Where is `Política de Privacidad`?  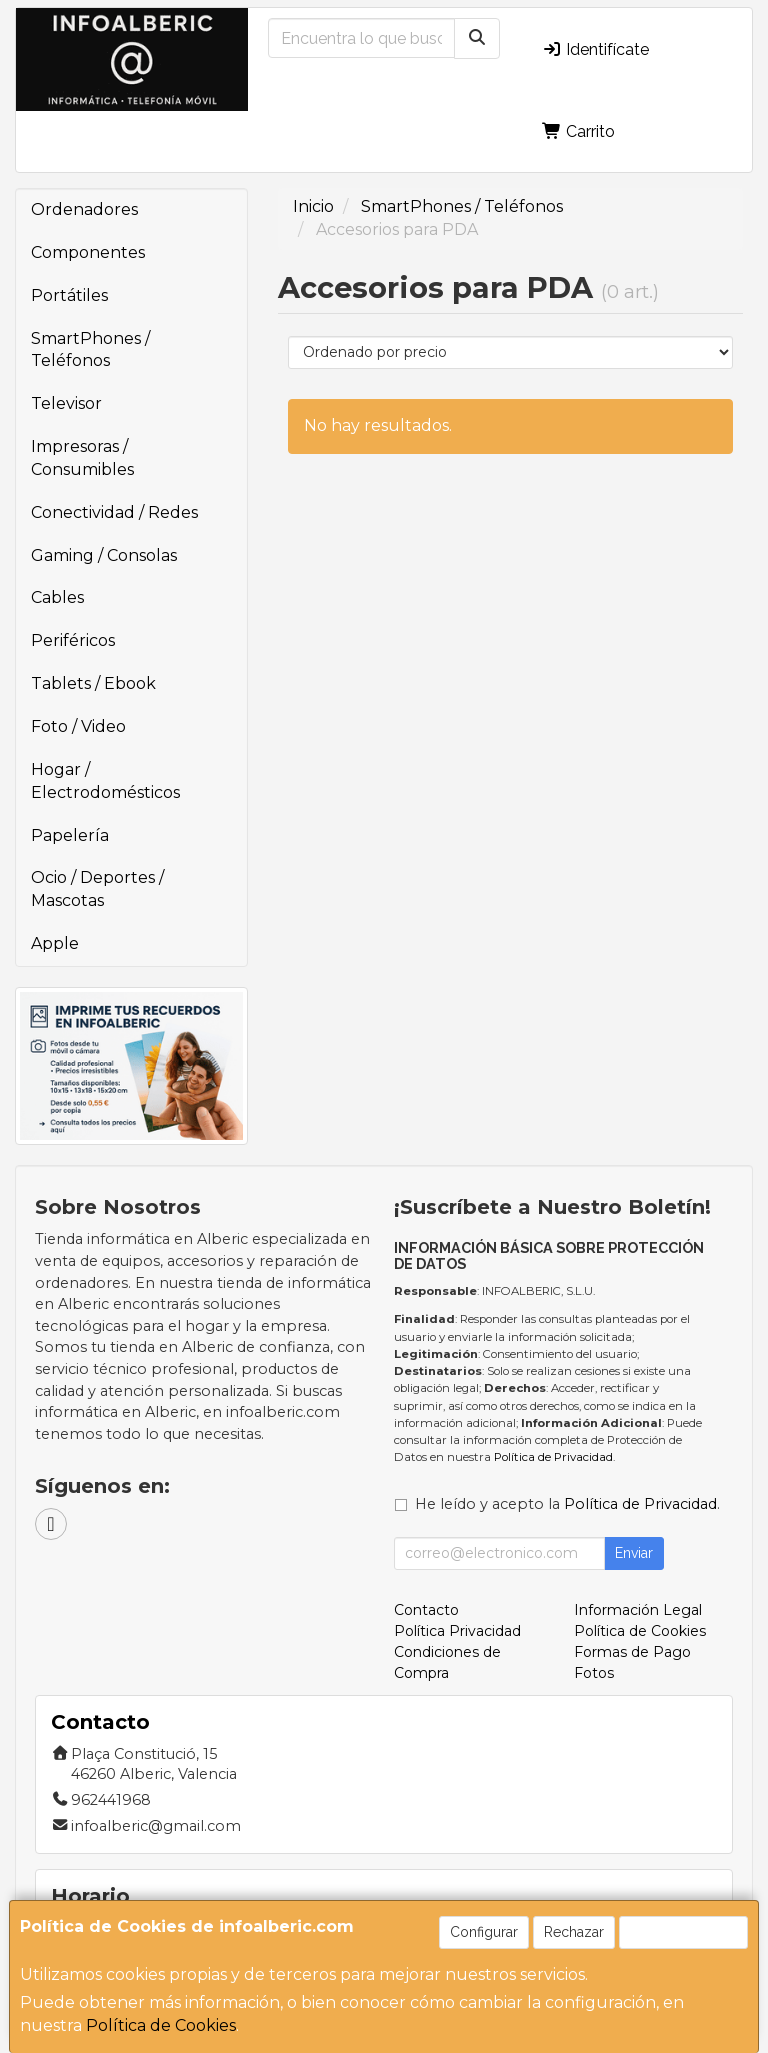
Política de Privacidad is located at coordinates (553, 1457).